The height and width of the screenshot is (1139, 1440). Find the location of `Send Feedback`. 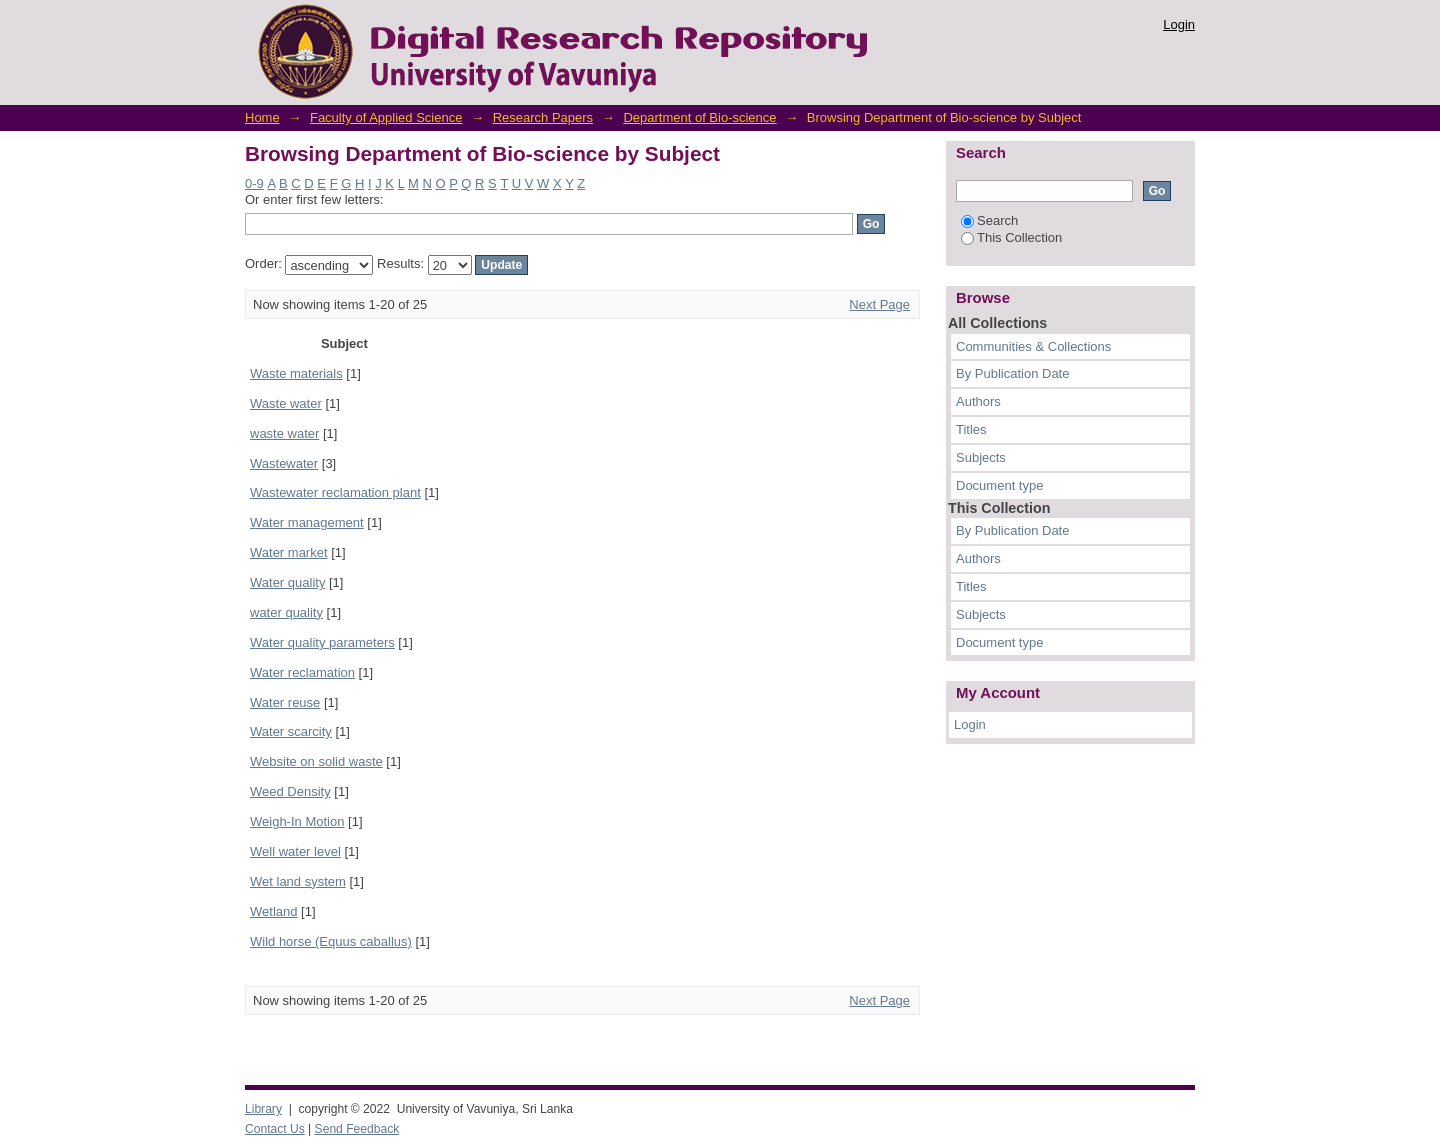

Send Feedback is located at coordinates (357, 1129).